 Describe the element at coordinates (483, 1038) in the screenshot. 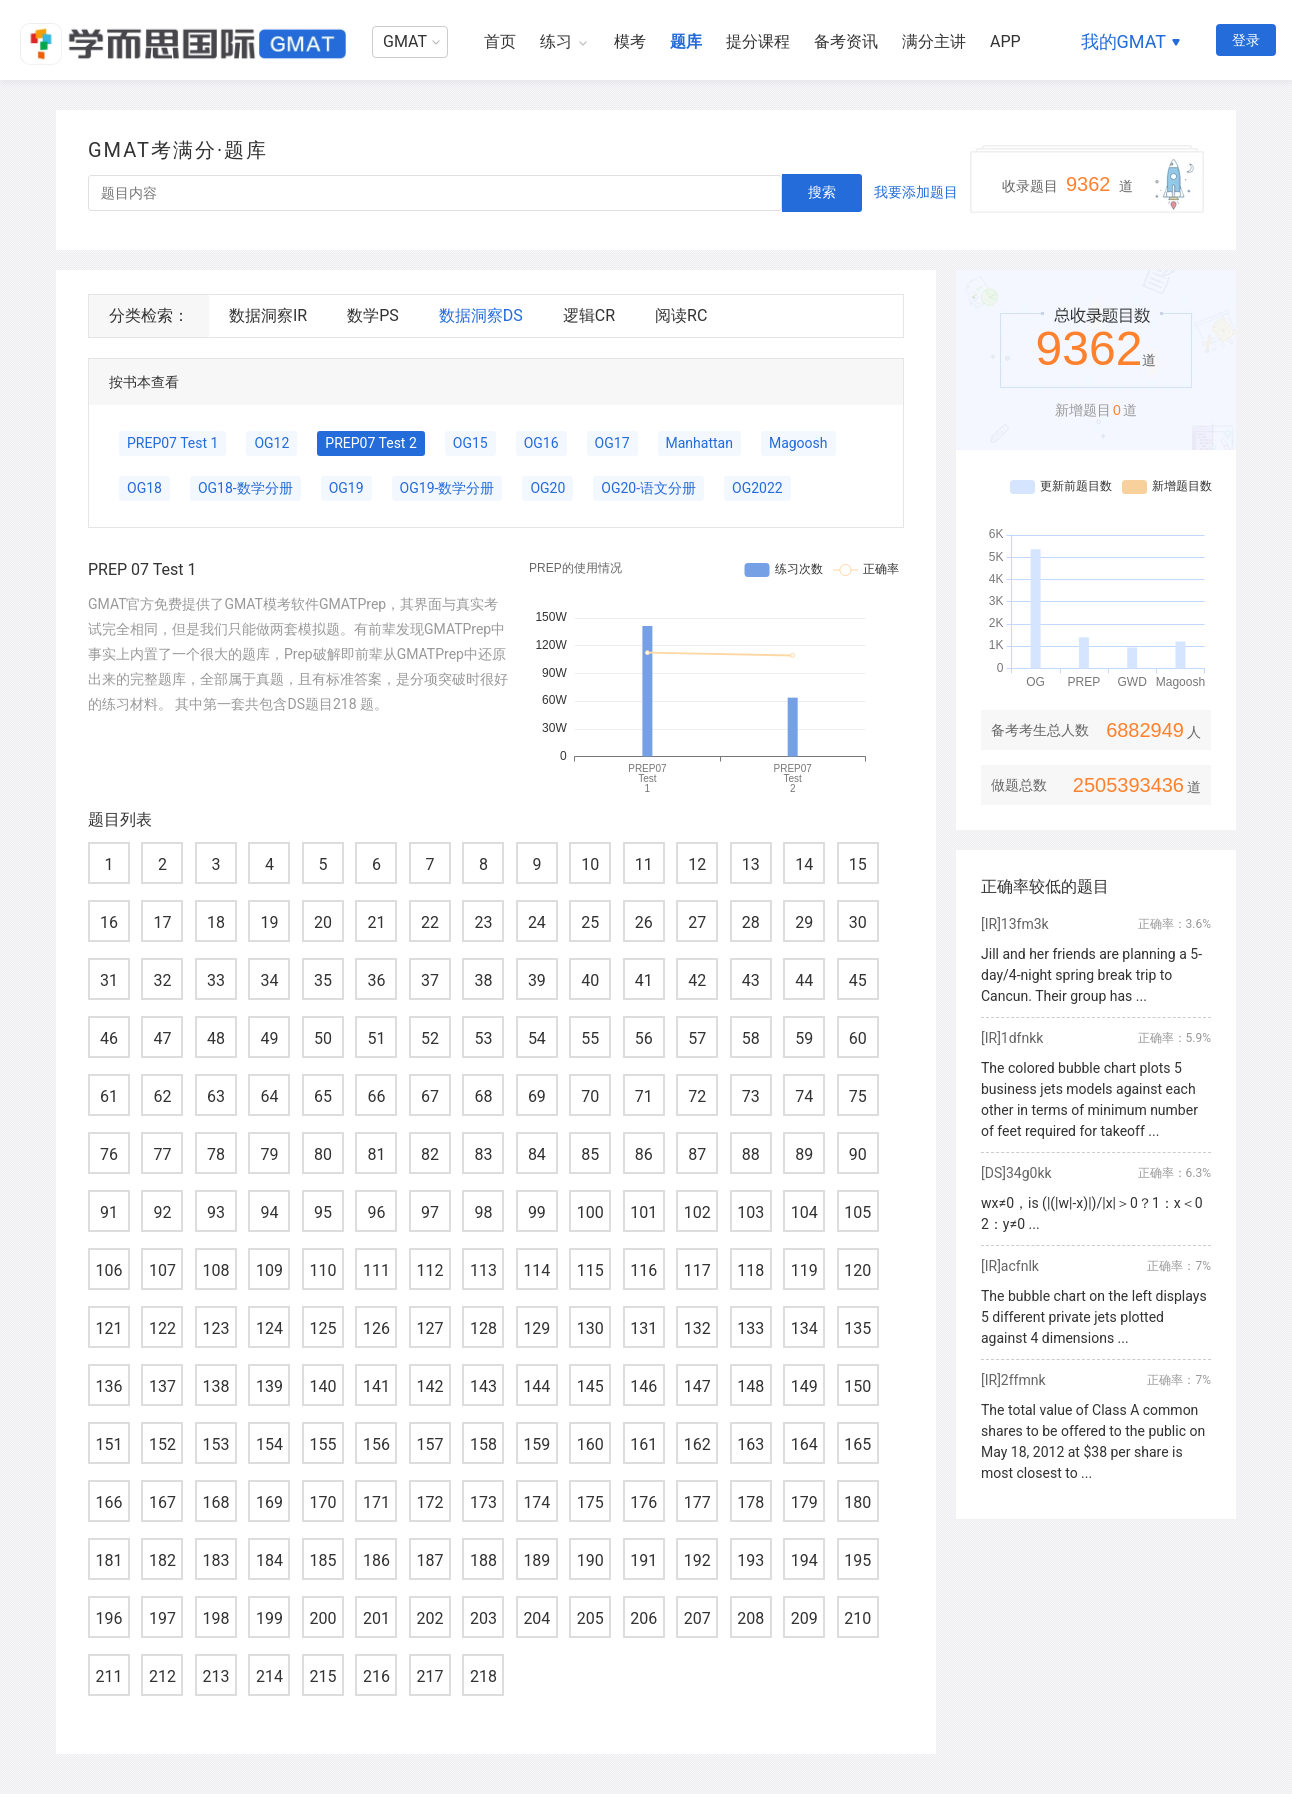

I see `53` at that location.